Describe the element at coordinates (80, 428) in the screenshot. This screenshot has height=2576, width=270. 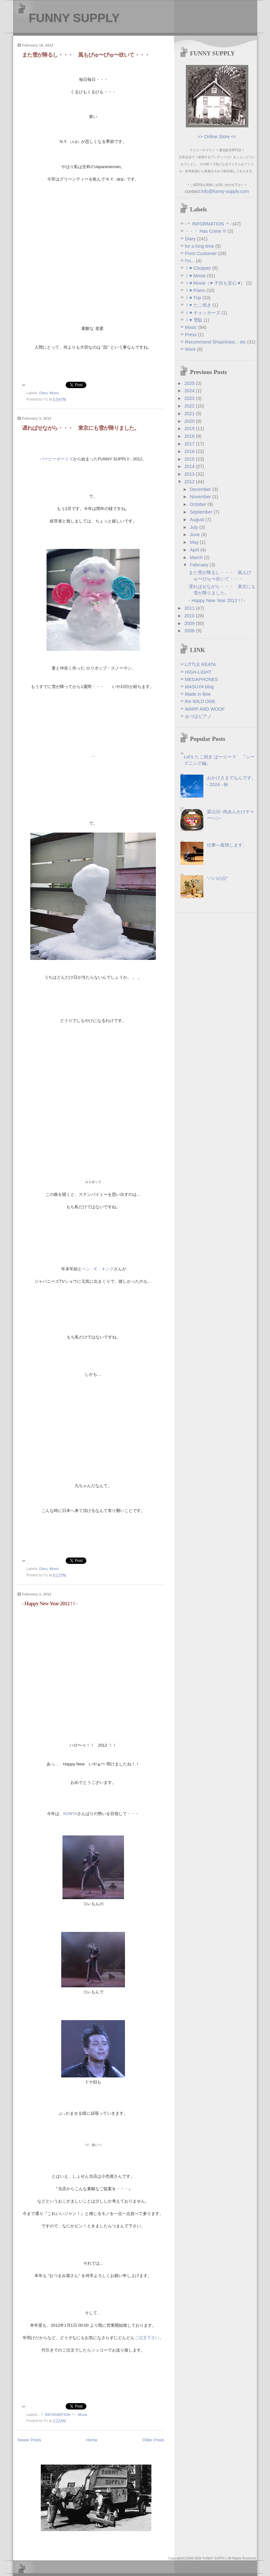
I see `遅ればせながら・・・ 東京にも雪が降りました。` at that location.